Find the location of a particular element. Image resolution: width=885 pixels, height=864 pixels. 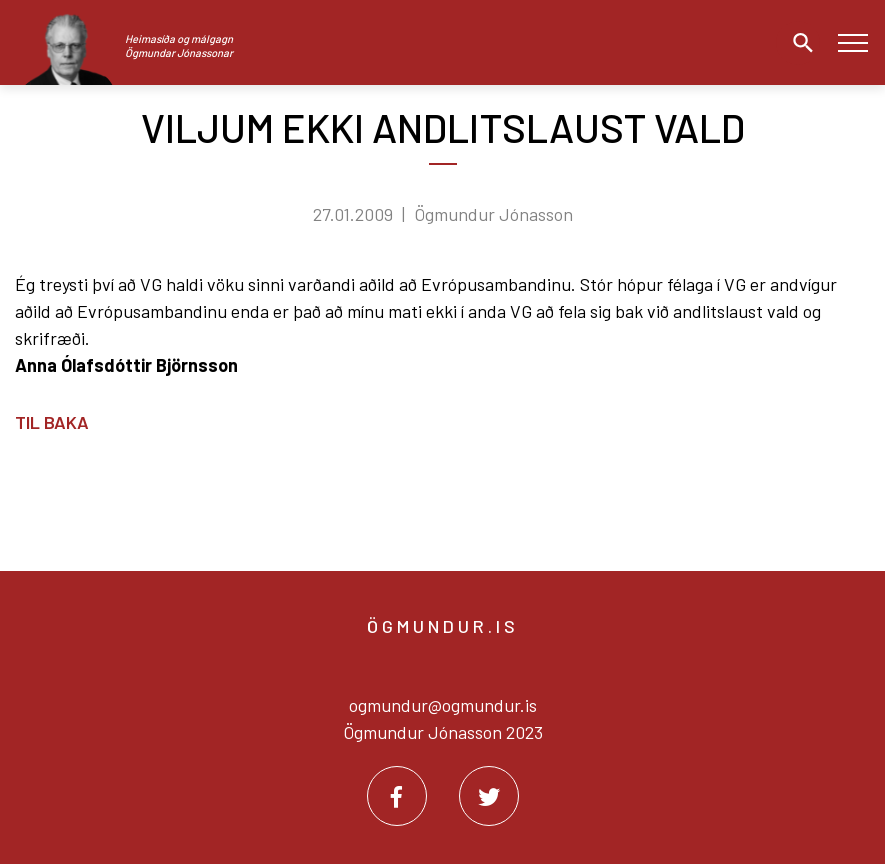

ogmundur@ogmundur.is is located at coordinates (443, 705).